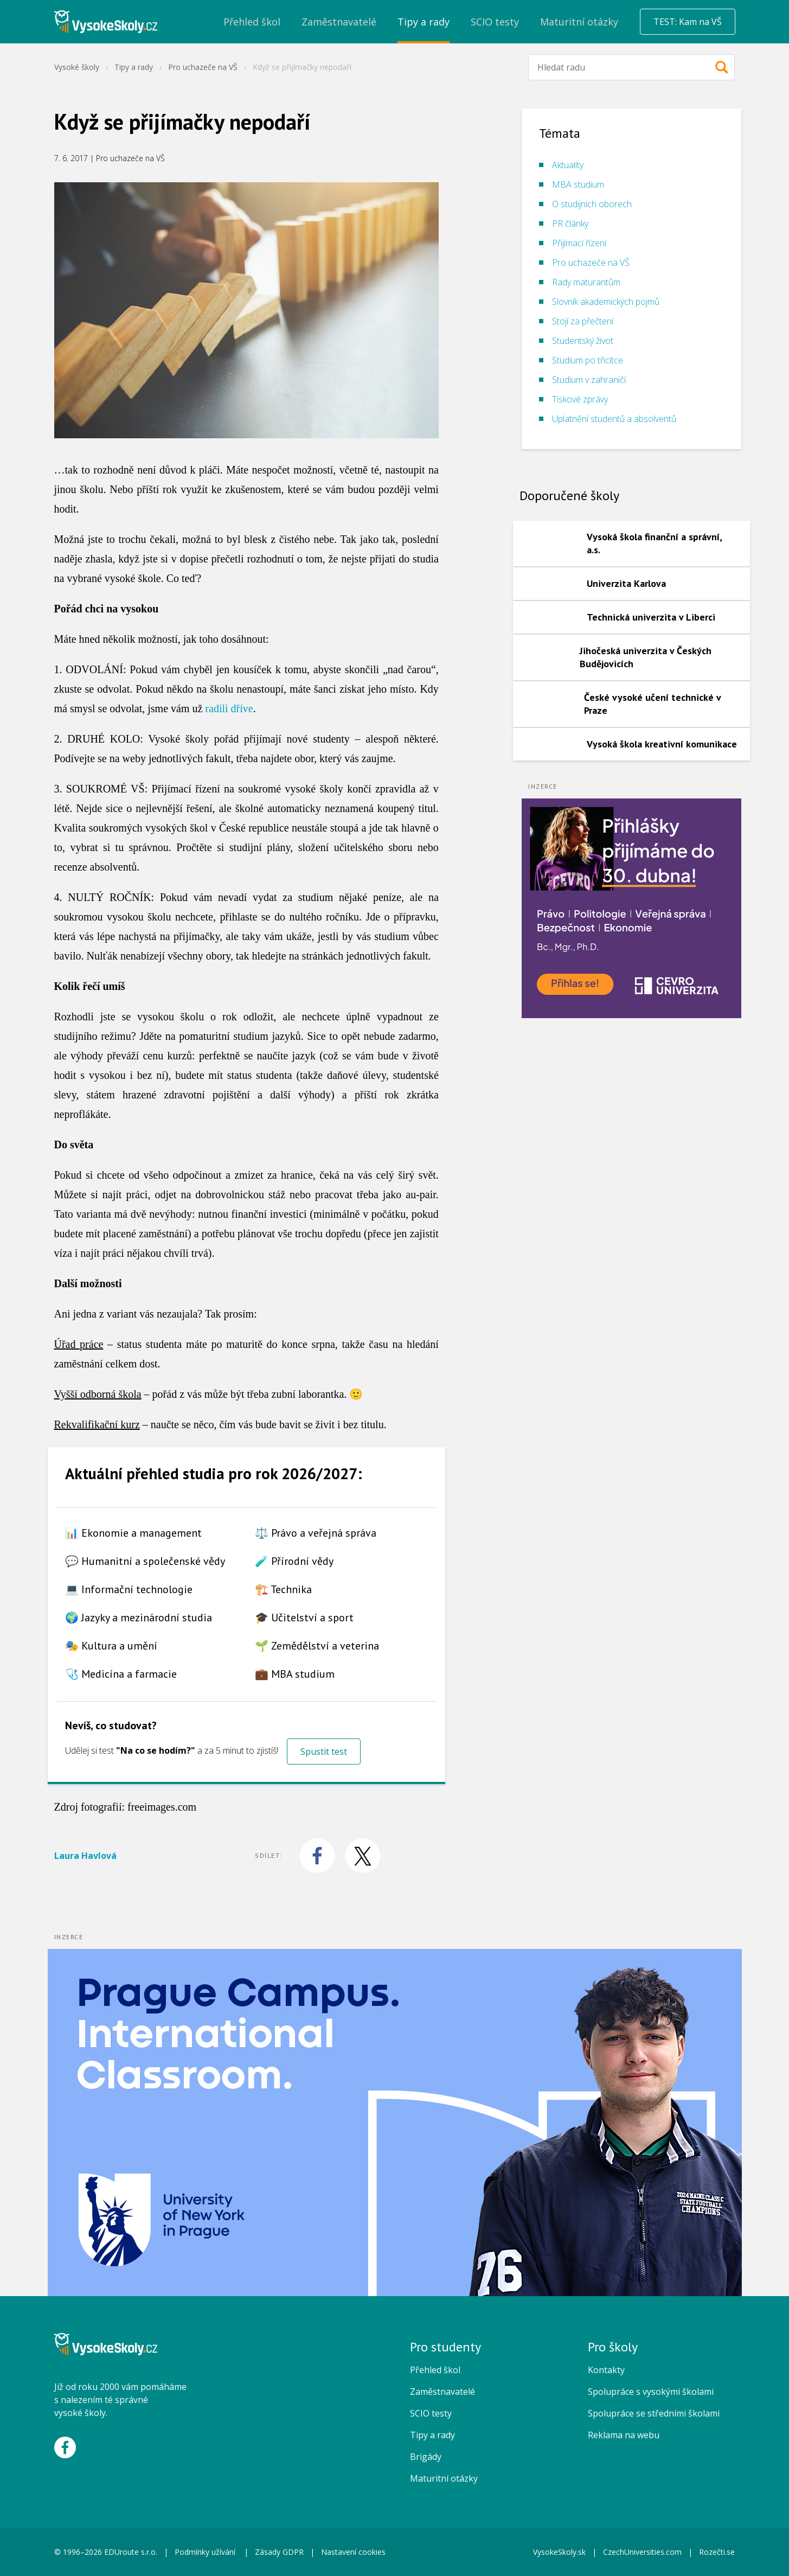  Describe the element at coordinates (229, 708) in the screenshot. I see `radili dříve` at that location.